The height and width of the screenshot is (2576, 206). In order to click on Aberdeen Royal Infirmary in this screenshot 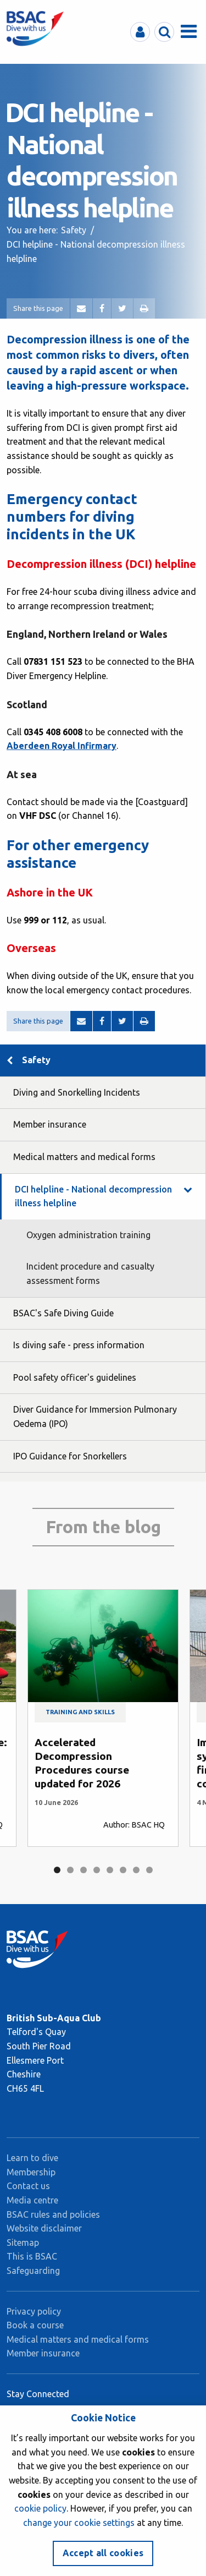, I will do `click(61, 746)`.